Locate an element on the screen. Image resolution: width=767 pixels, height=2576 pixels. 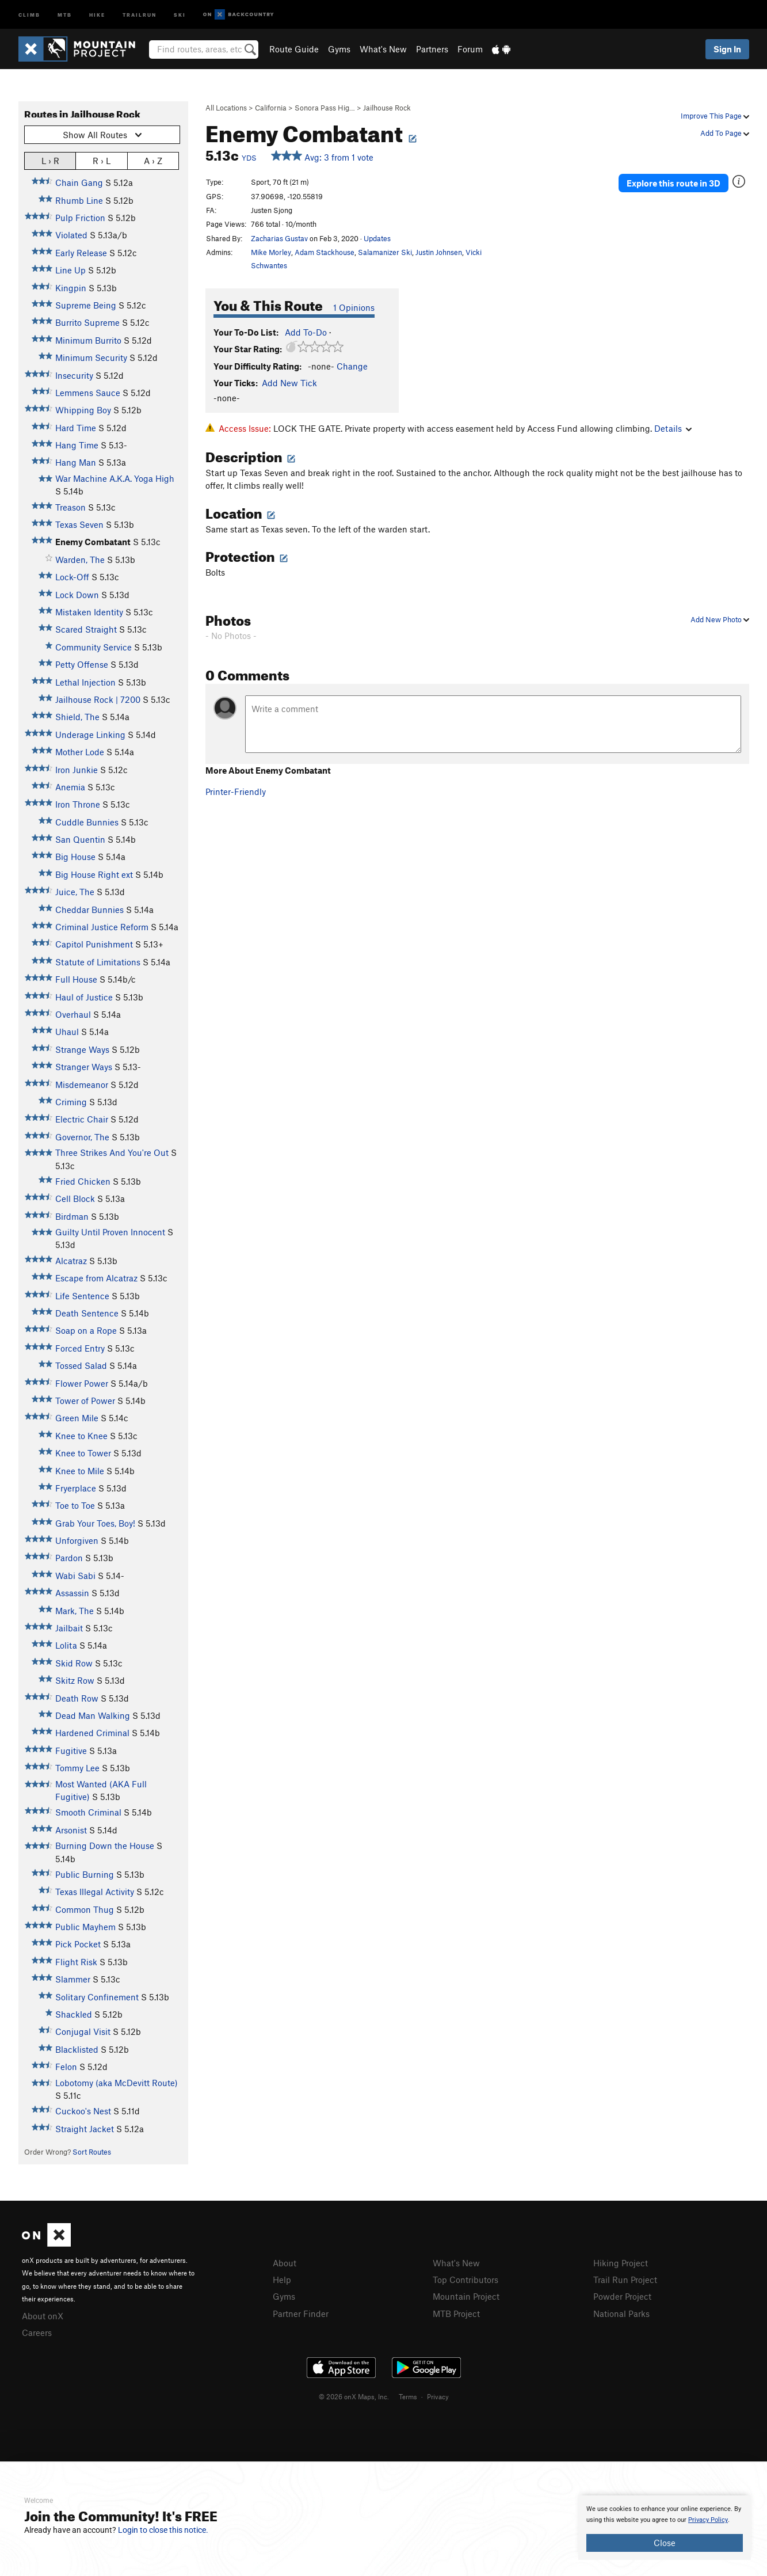
Lock-Off is located at coordinates (72, 577).